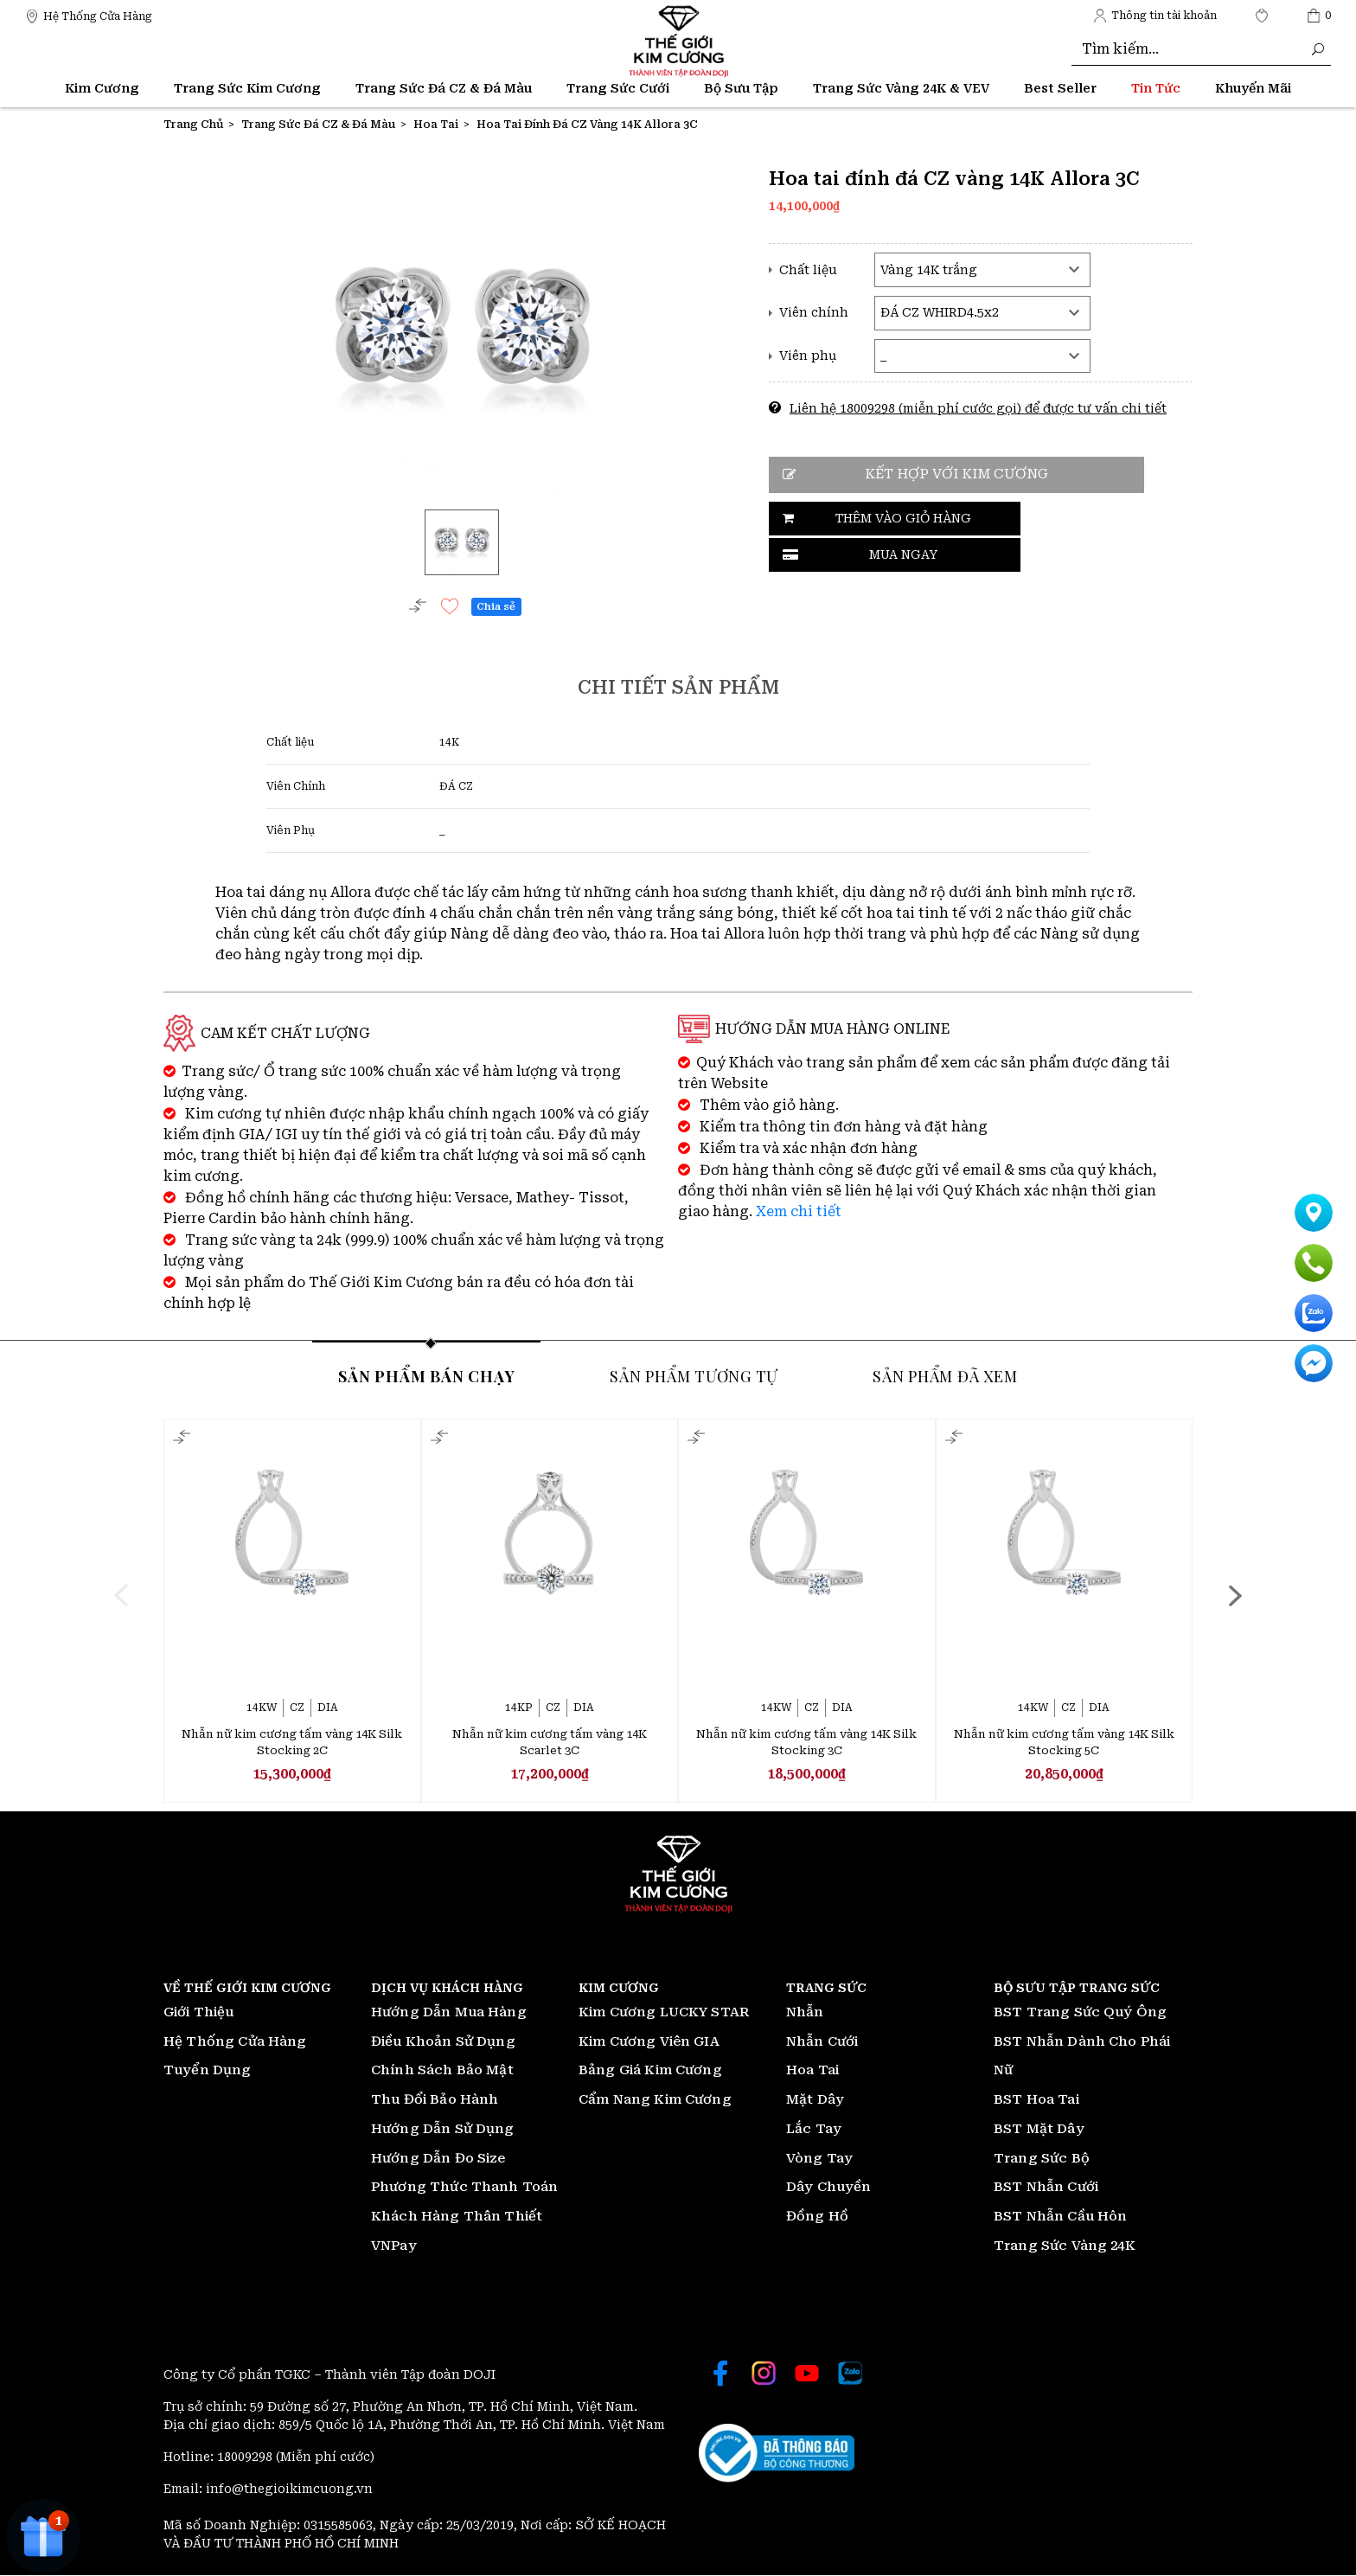  Describe the element at coordinates (978, 408) in the screenshot. I see `Liên hệ 18009298 (miễn phí cước gọi) để được tư vấn chi tiết` at that location.